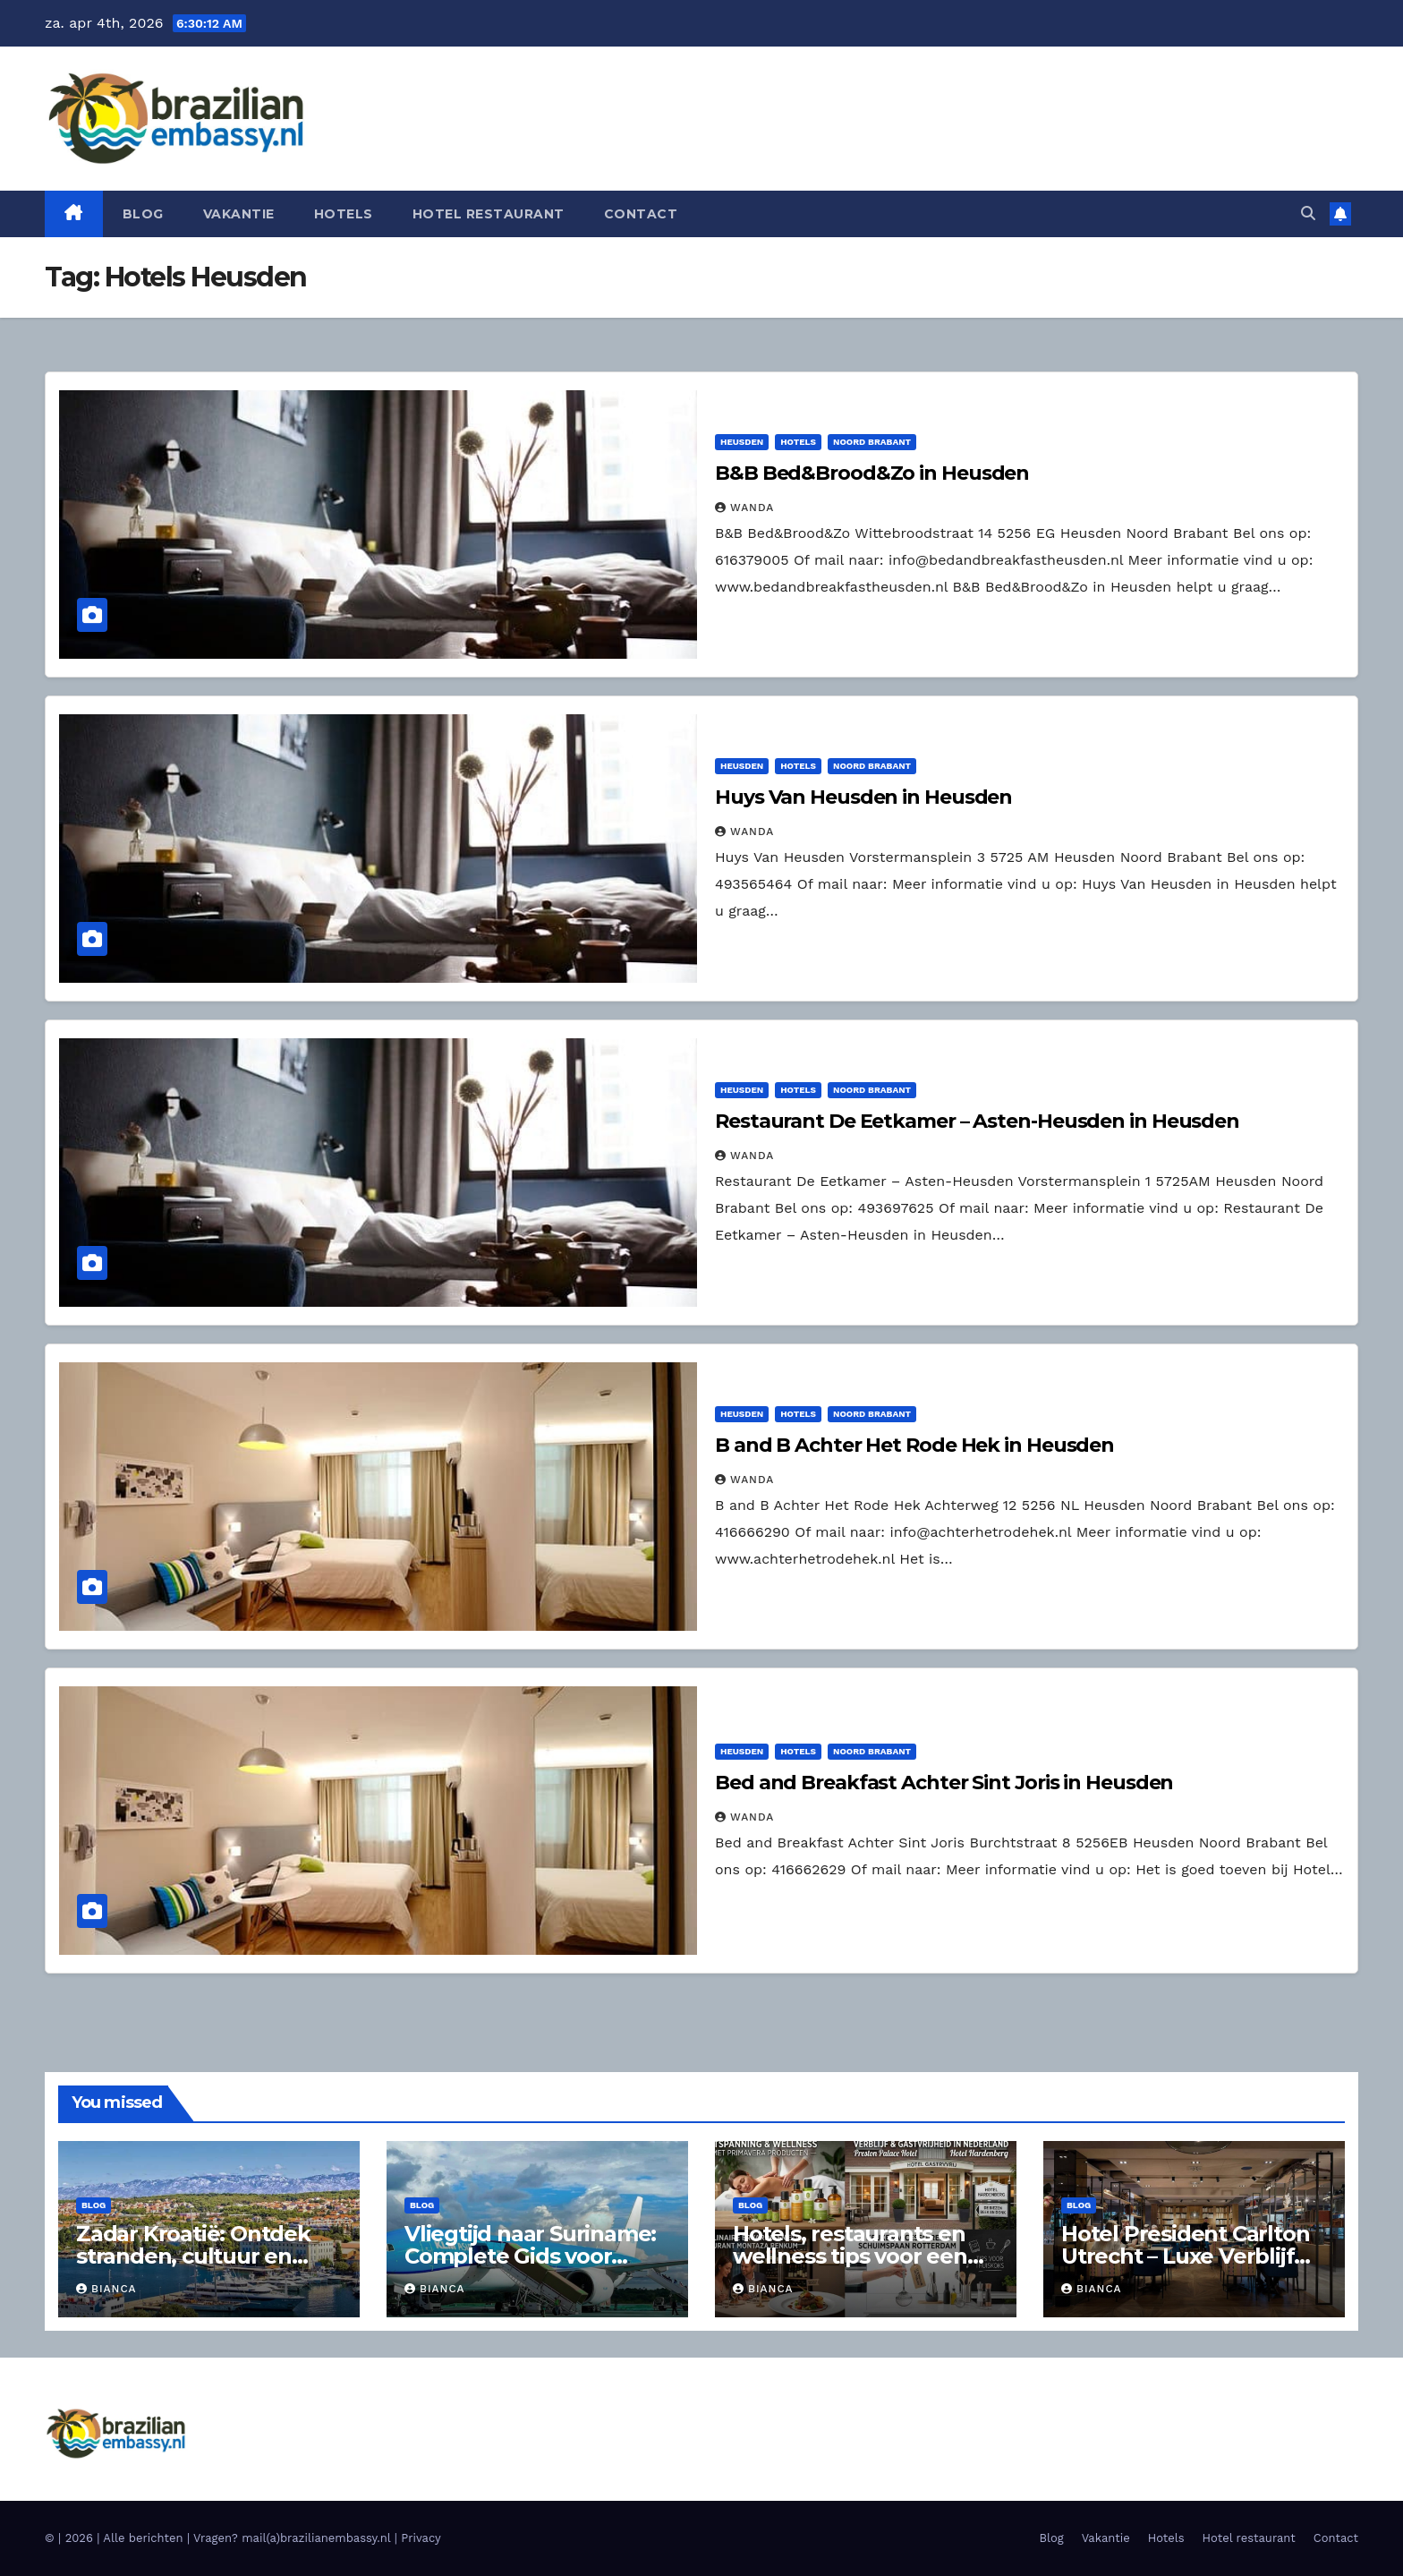  Describe the element at coordinates (343, 214) in the screenshot. I see `Hotels` at that location.